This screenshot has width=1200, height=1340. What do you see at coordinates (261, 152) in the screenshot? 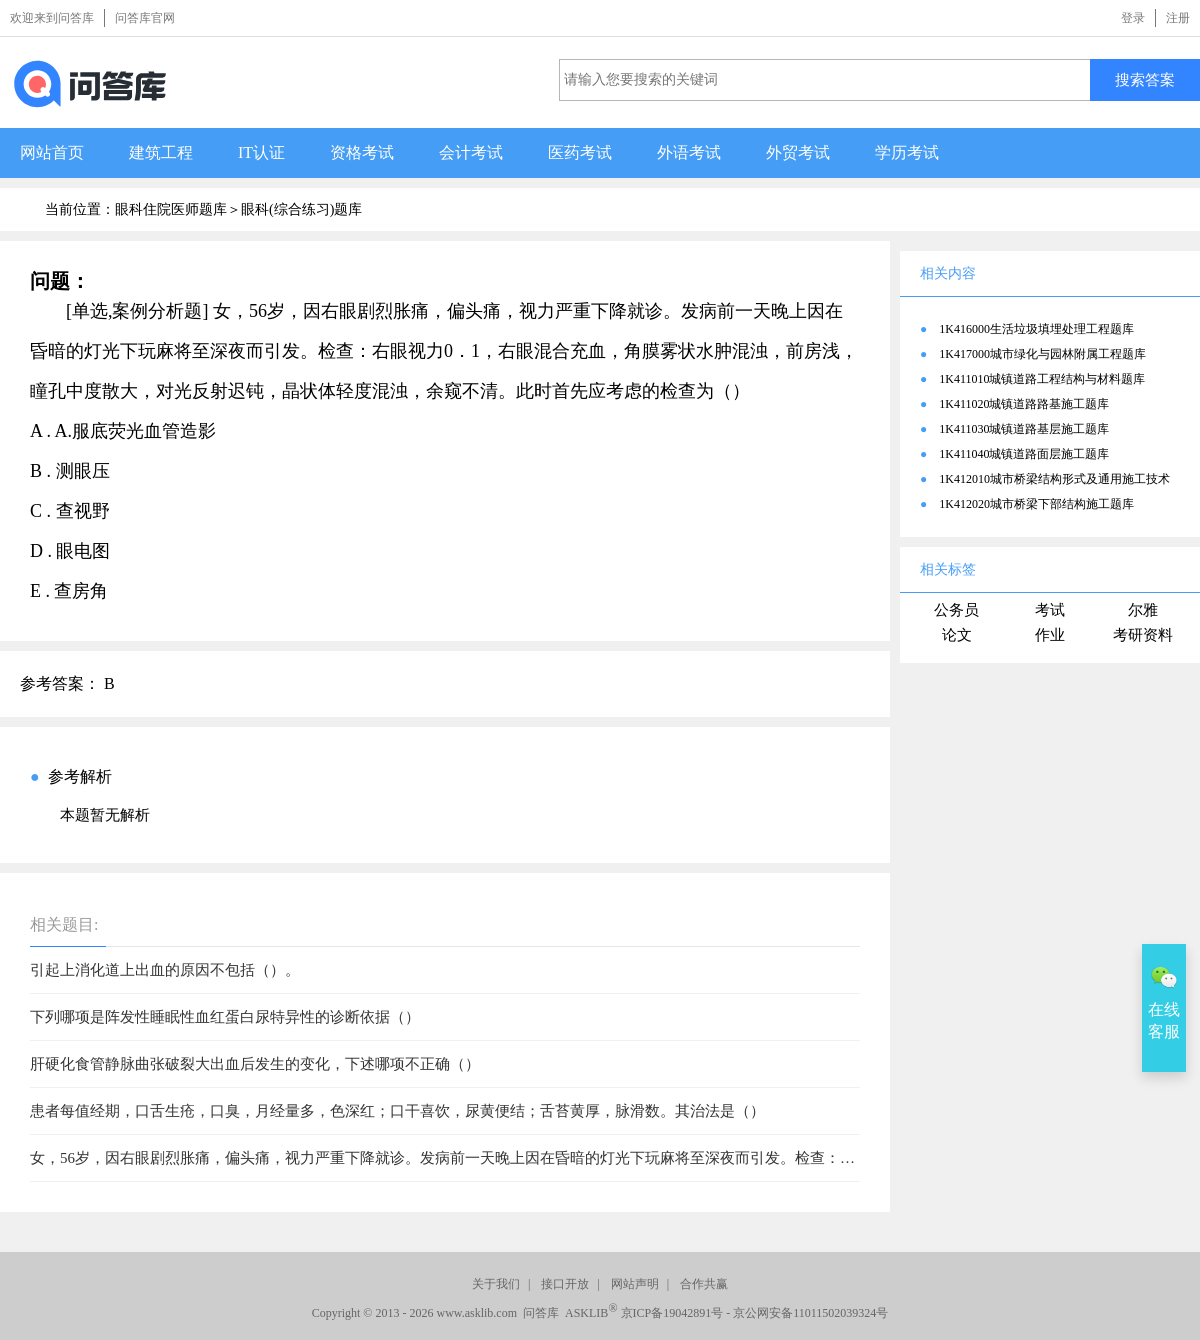
I see `IT认证` at bounding box center [261, 152].